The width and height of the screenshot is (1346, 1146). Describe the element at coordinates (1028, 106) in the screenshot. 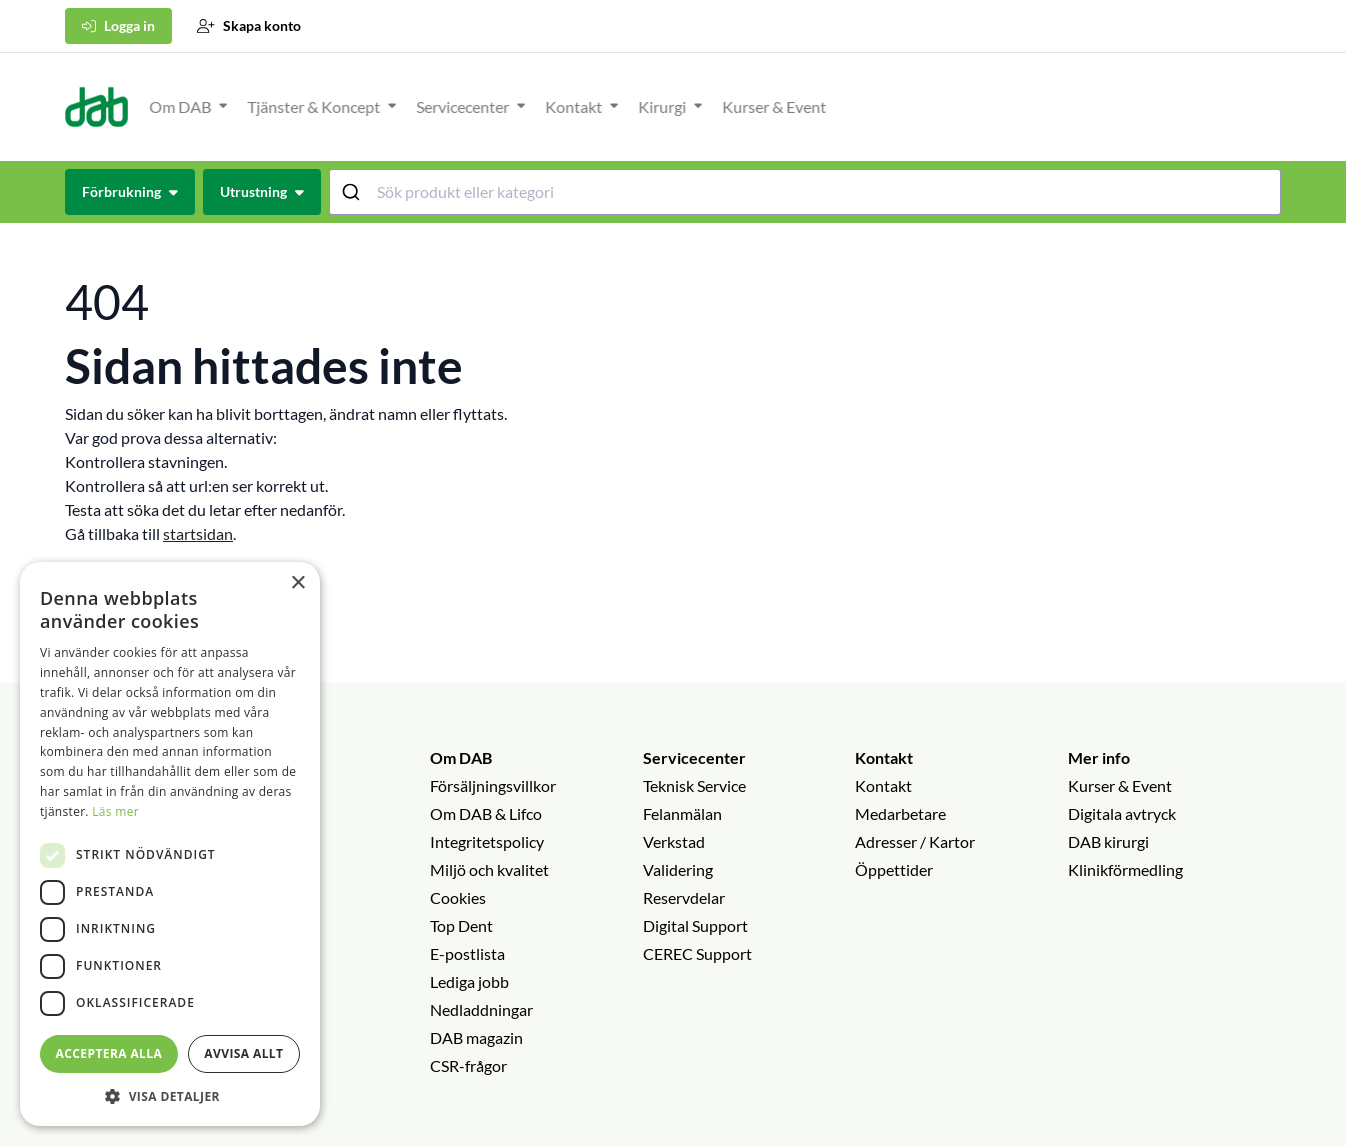

I see `Kontakt` at that location.